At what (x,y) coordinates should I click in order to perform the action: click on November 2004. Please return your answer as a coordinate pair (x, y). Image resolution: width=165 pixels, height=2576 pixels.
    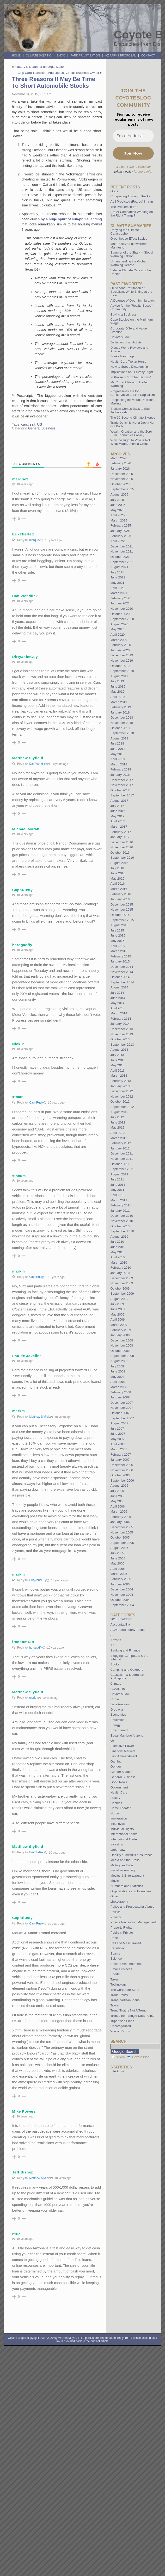
    Looking at the image, I should click on (121, 1594).